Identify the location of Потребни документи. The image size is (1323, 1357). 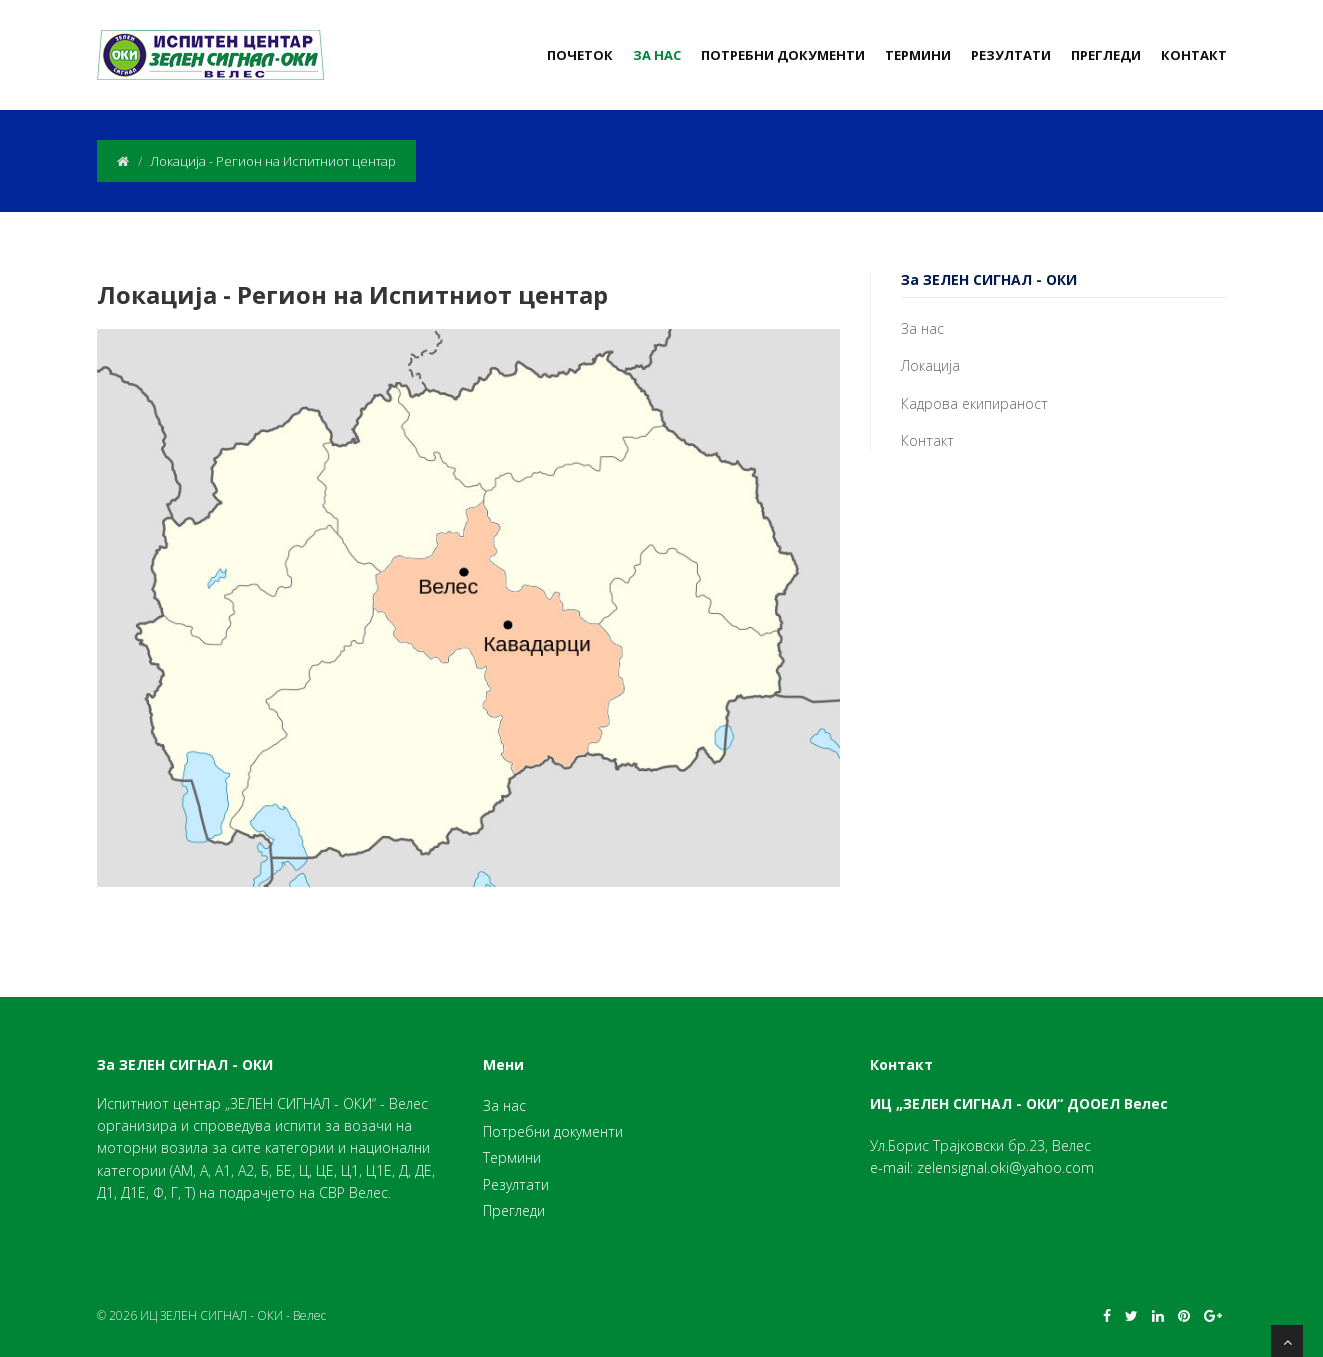
(783, 55).